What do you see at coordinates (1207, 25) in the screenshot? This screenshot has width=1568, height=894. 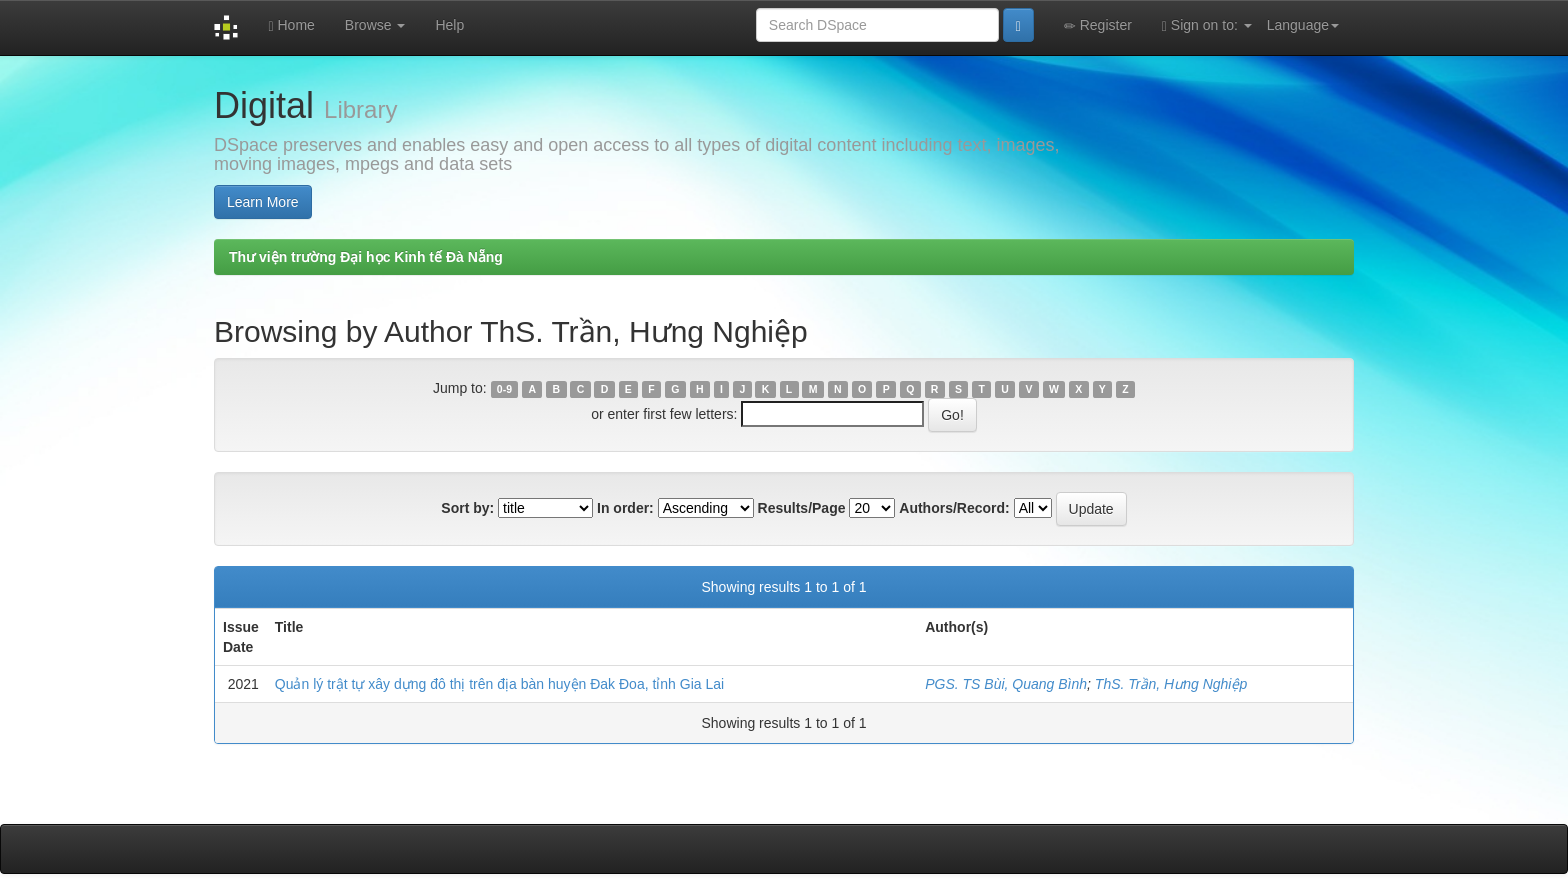 I see `Sign on to:` at bounding box center [1207, 25].